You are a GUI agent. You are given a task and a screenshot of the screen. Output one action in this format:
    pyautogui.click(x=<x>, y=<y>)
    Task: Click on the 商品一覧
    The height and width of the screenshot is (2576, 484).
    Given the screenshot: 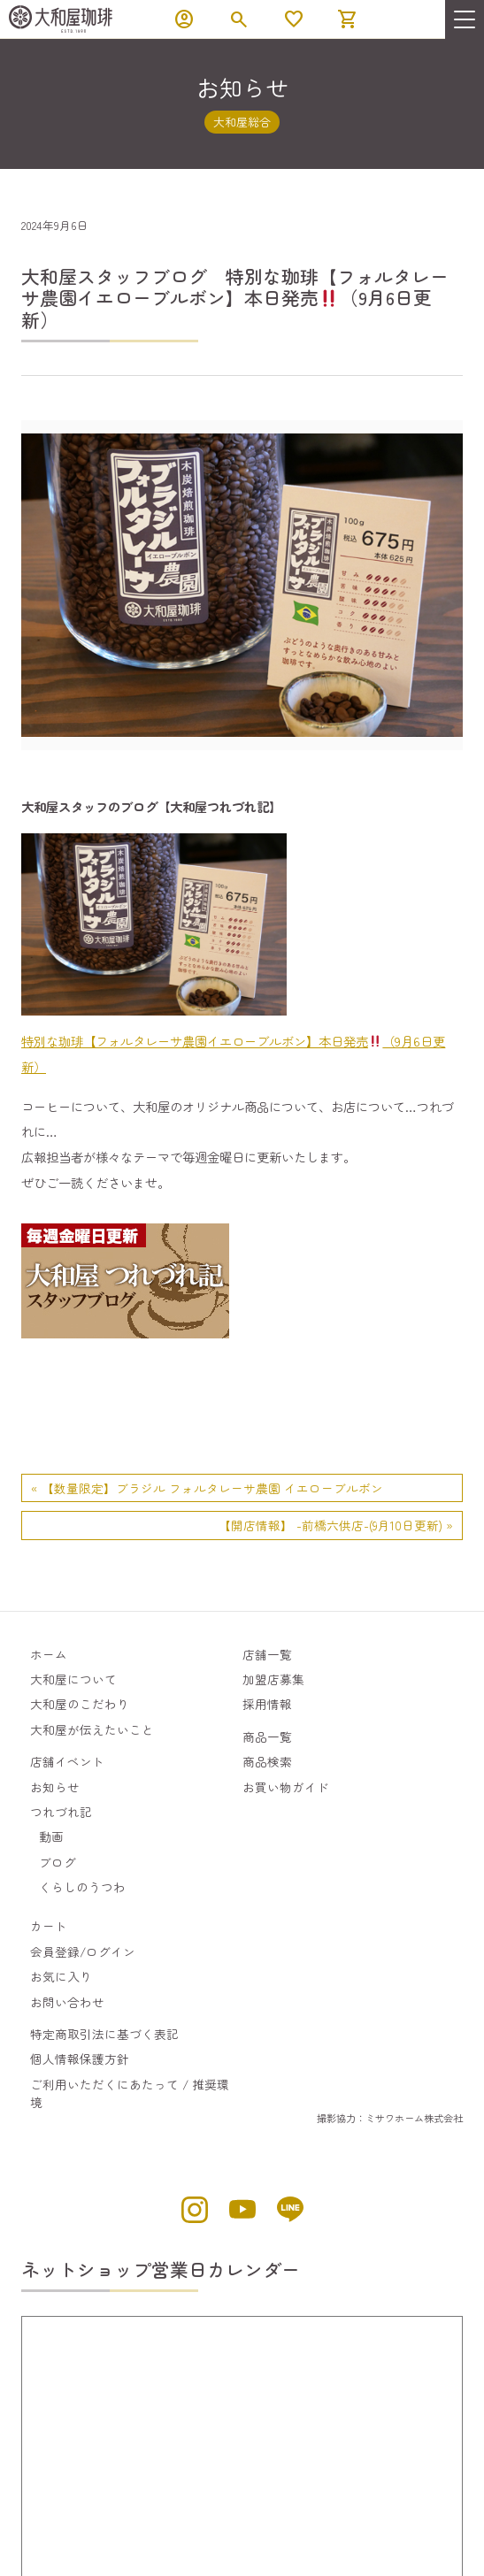 What is the action you would take?
    pyautogui.click(x=267, y=1736)
    